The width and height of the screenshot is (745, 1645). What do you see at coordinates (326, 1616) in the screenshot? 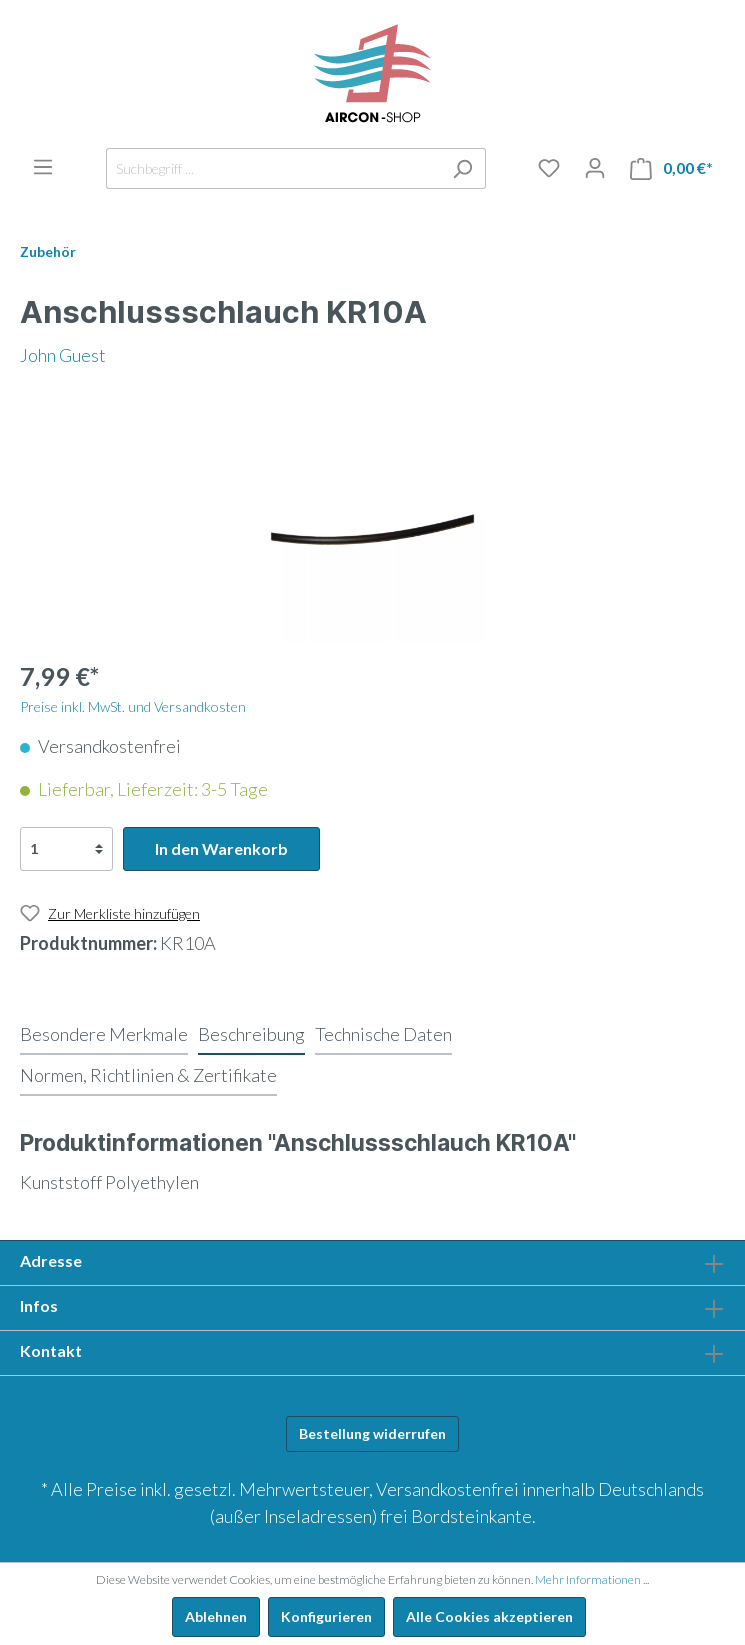
I see `Konfigurieren` at bounding box center [326, 1616].